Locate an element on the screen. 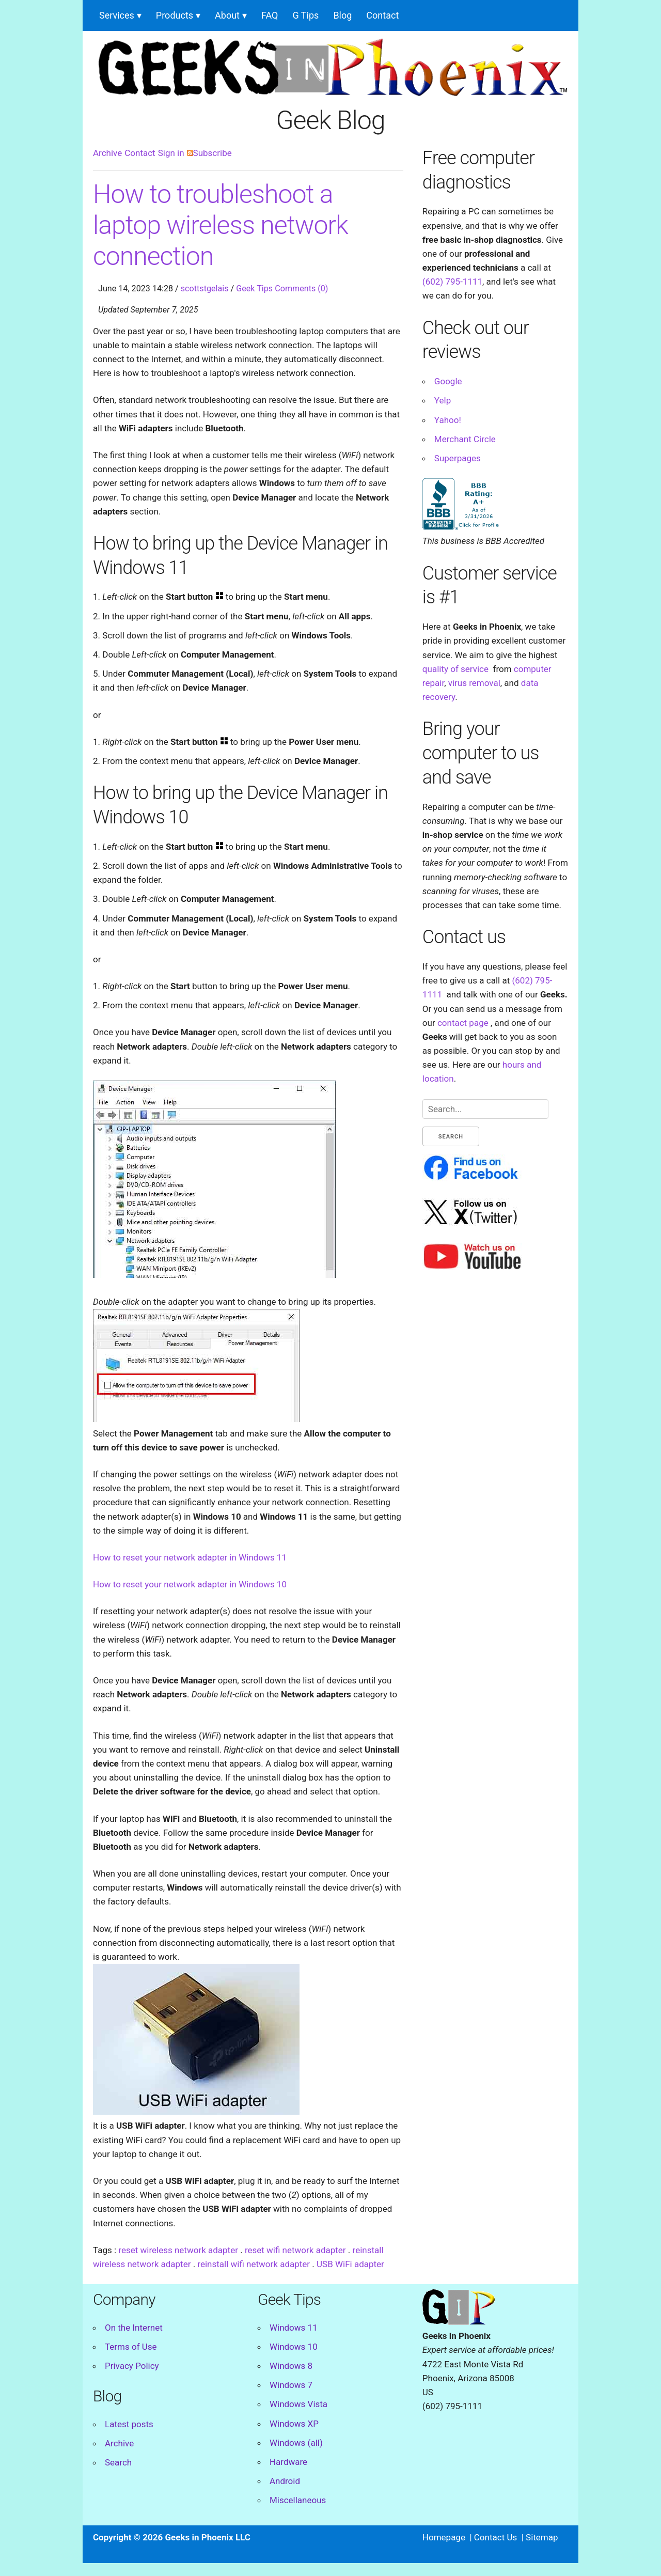 This screenshot has height=2576, width=661. USB WiFi adapter is located at coordinates (350, 2264).